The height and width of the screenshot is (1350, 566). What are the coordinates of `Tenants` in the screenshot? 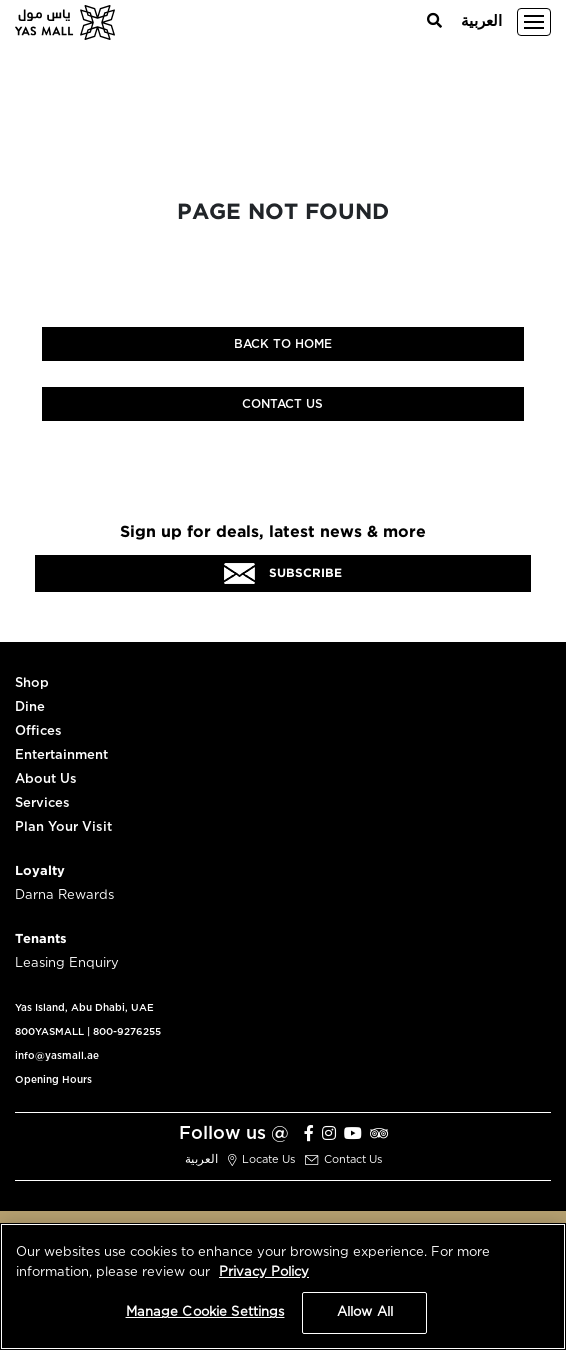 It's located at (41, 939).